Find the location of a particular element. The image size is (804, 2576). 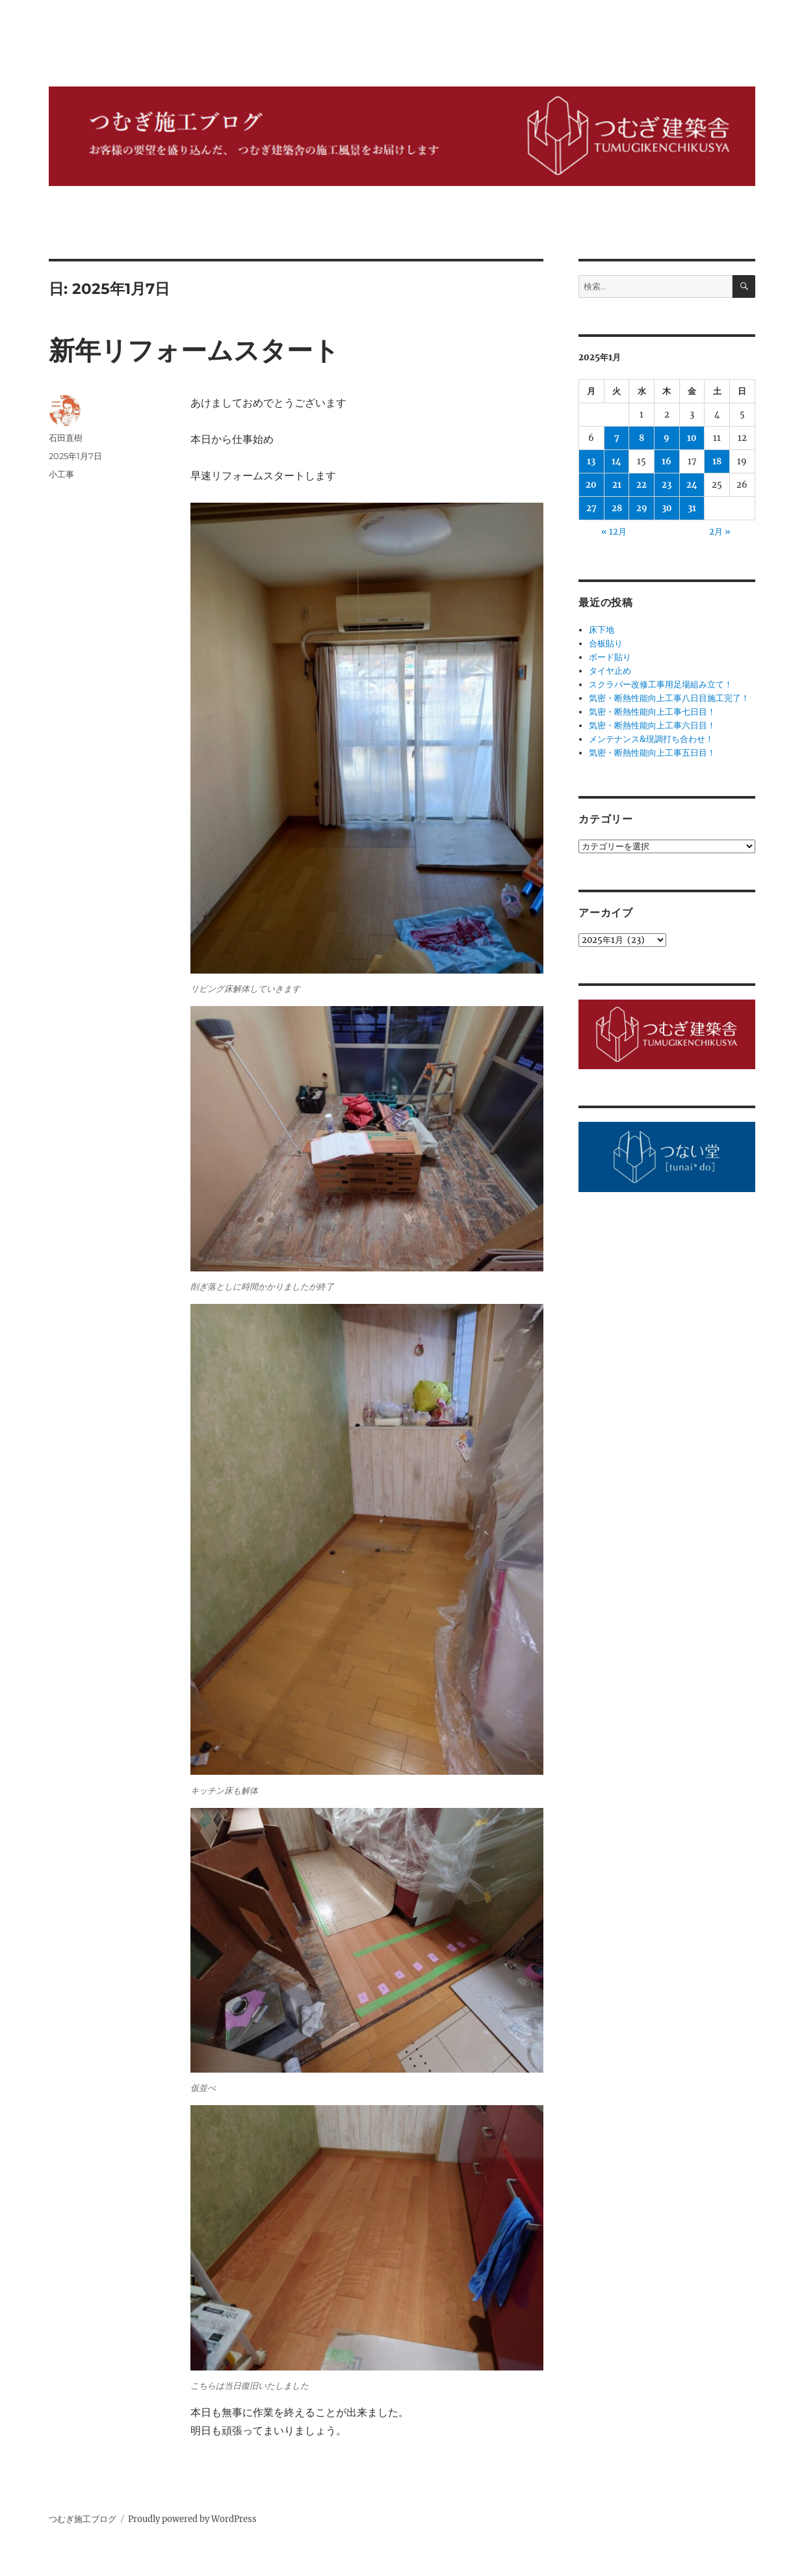

つむぎ施工ブログ is located at coordinates (82, 2519).